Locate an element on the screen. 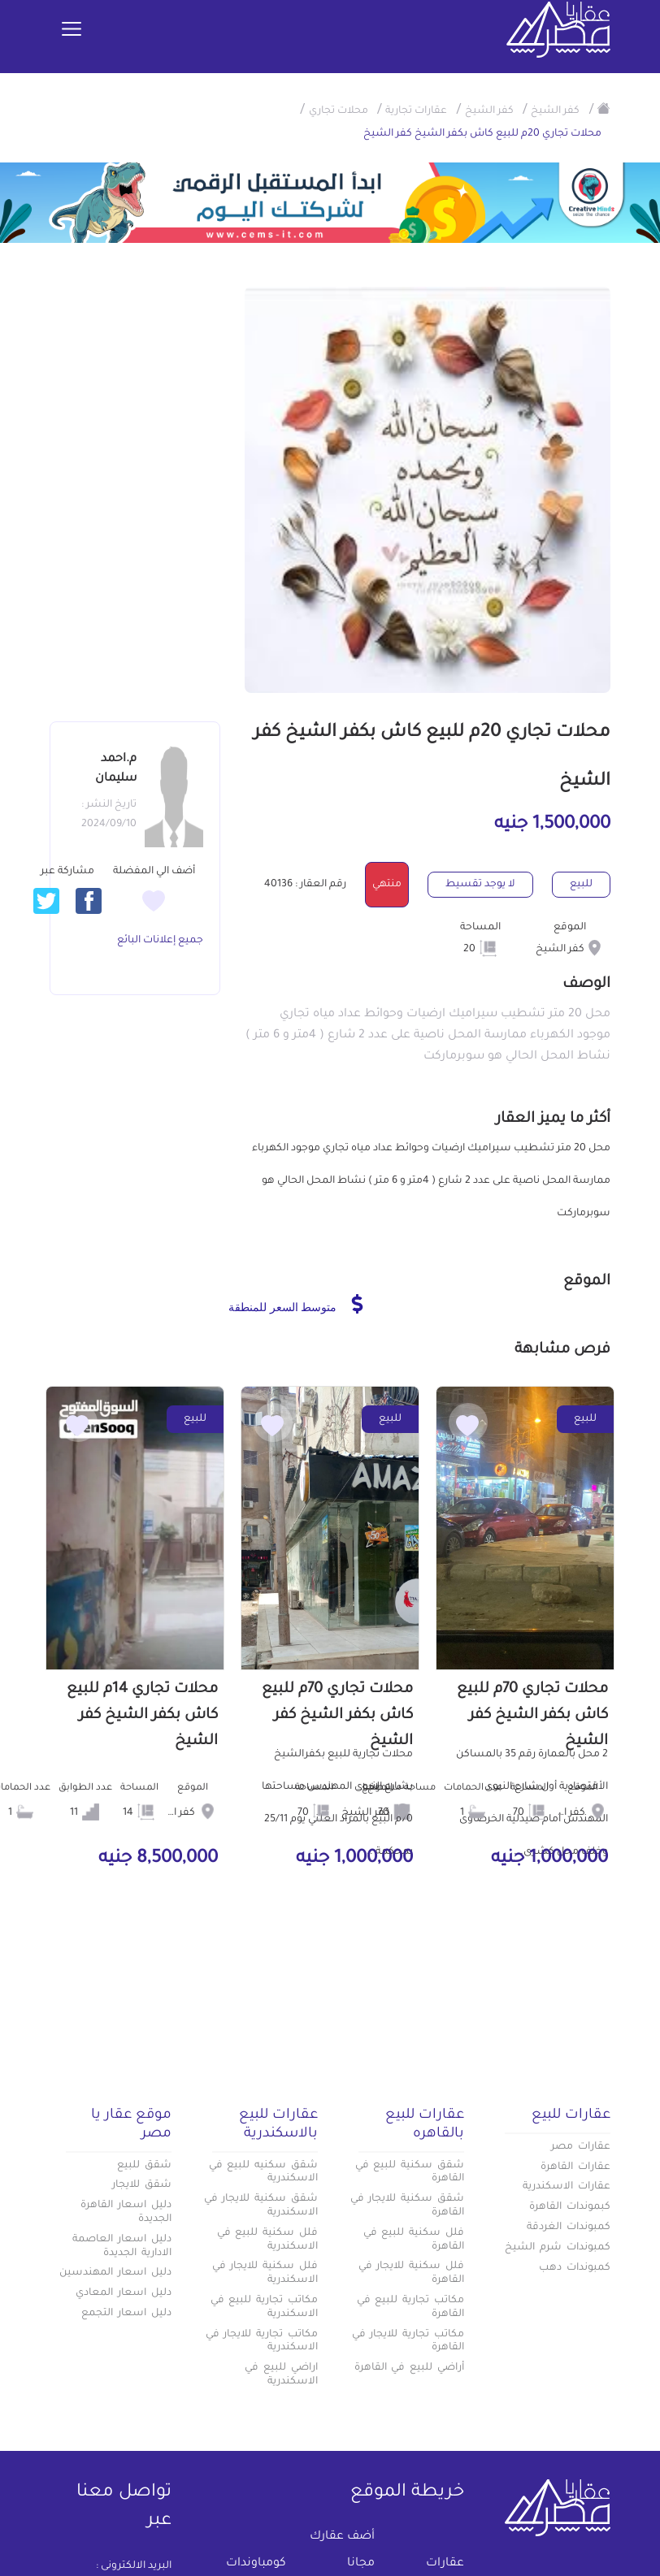 The width and height of the screenshot is (660, 2576). متوسط السعر للمنطقة is located at coordinates (295, 1304).